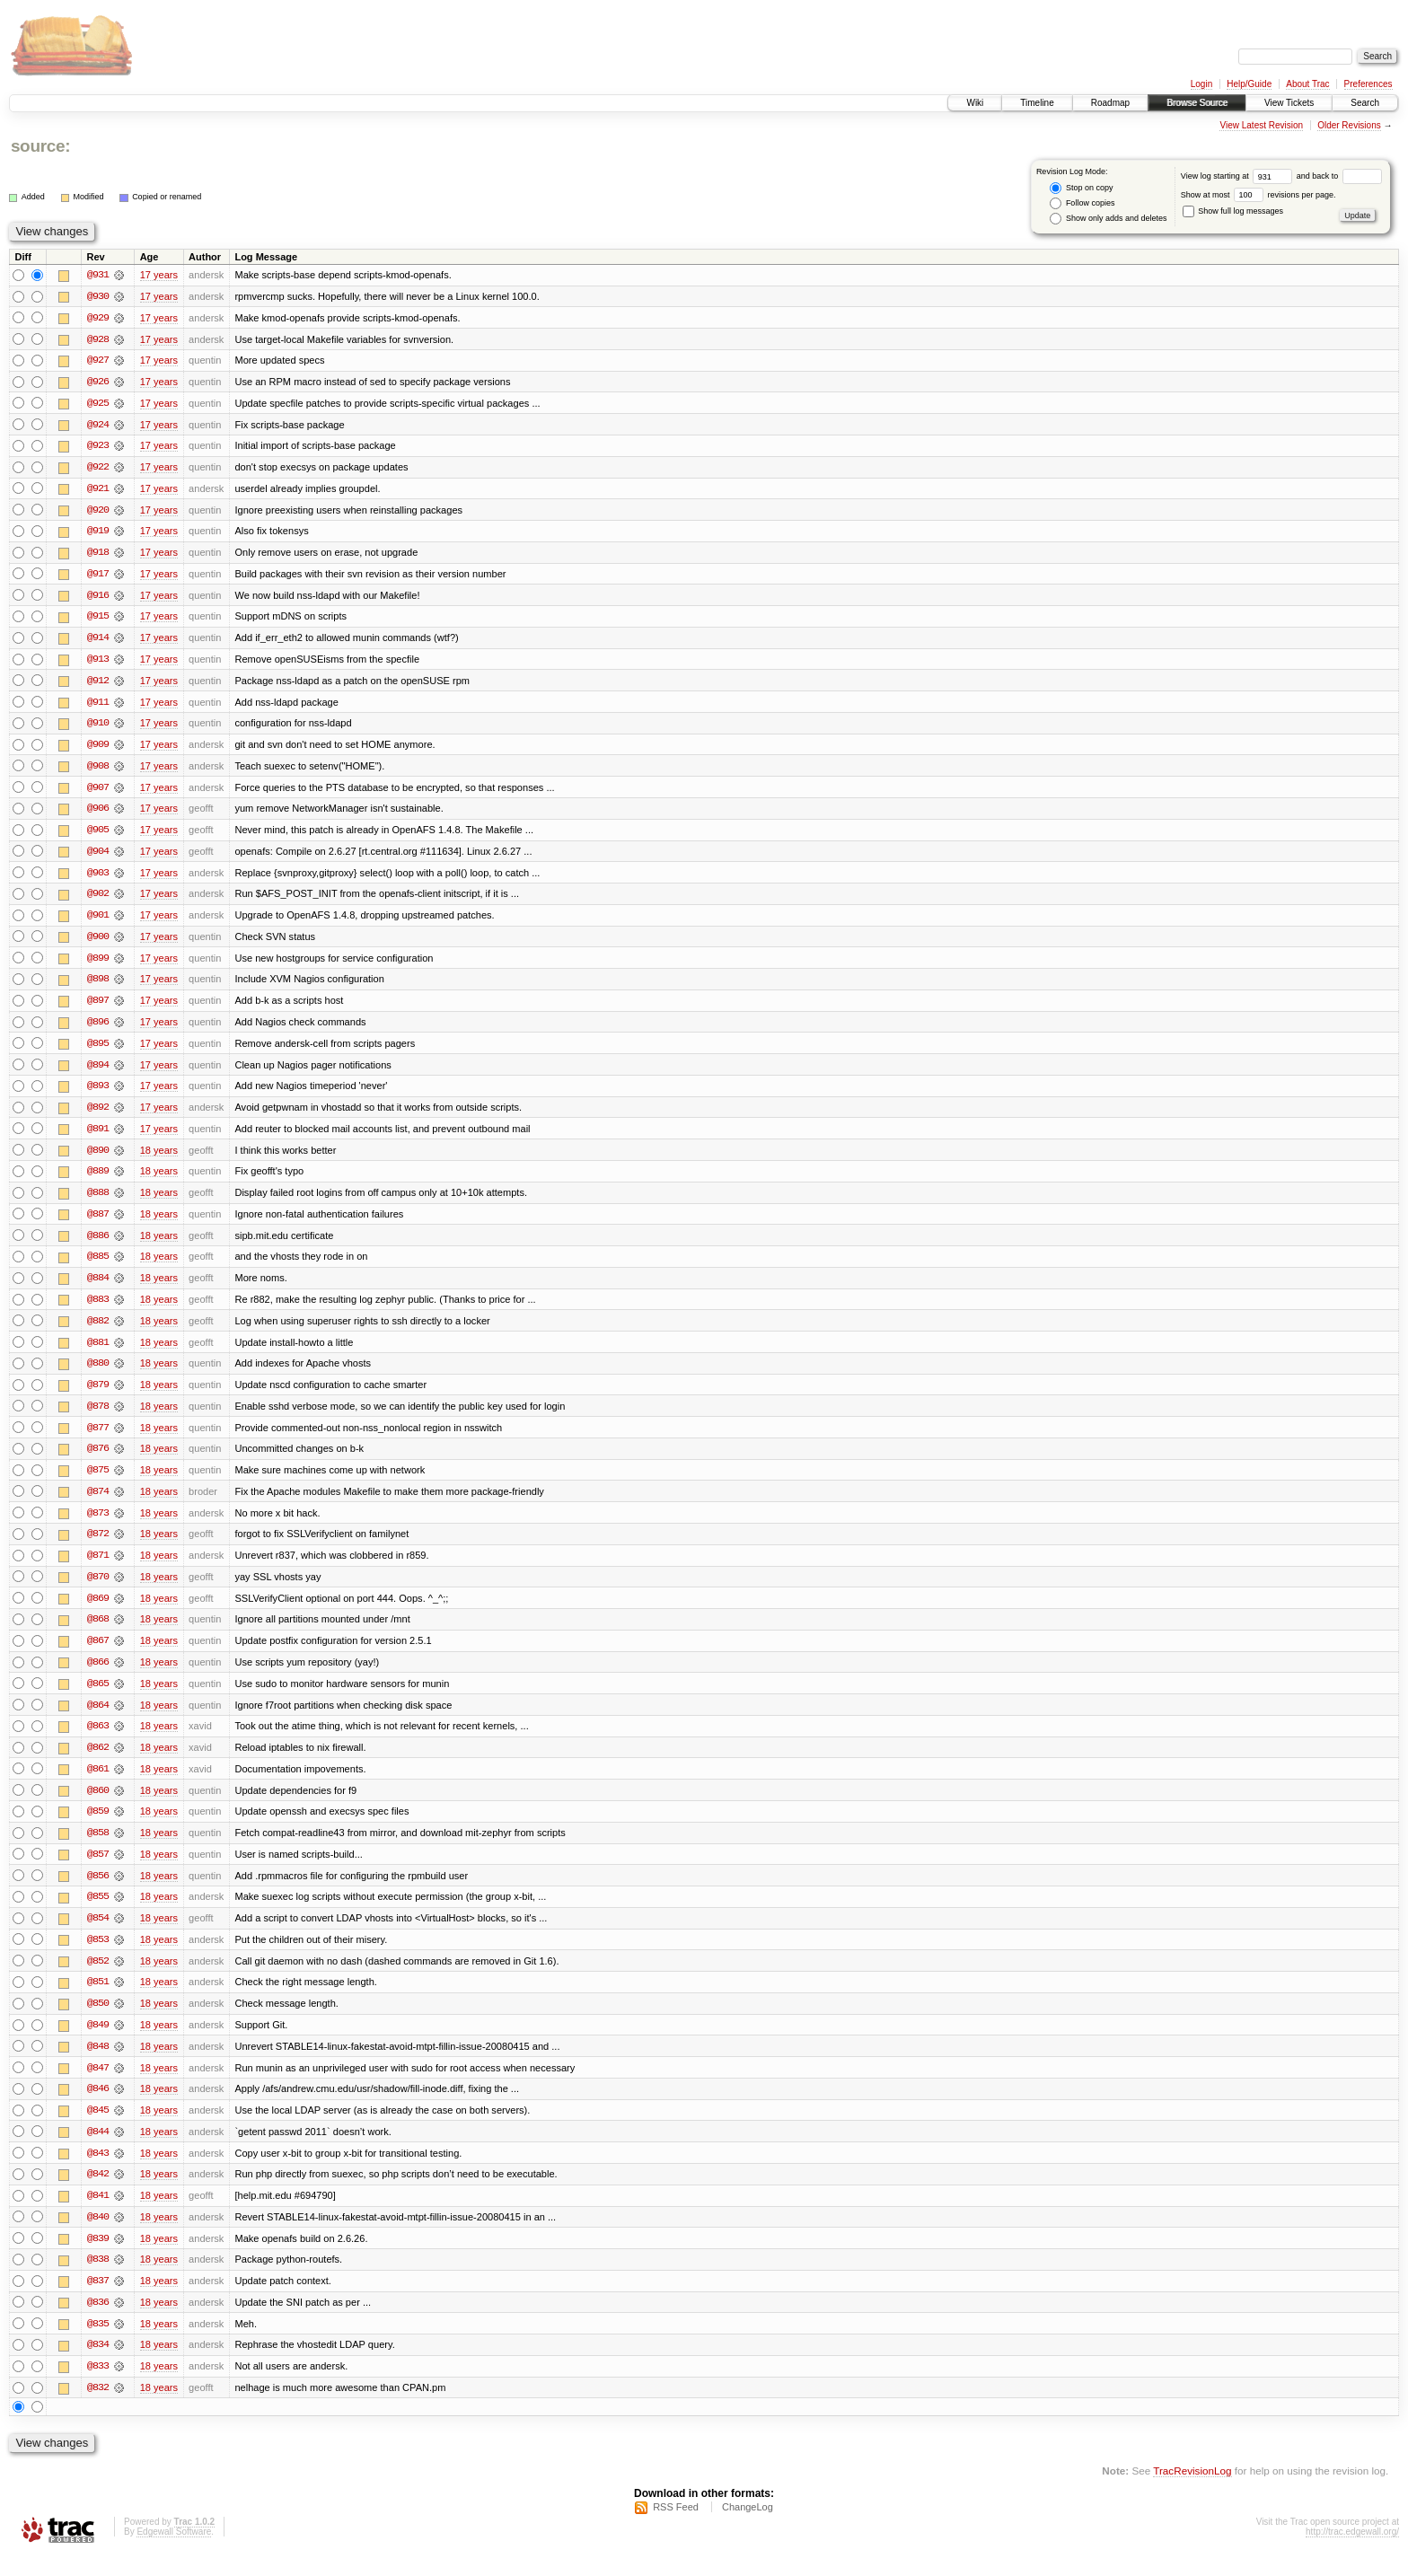 This screenshot has width=1408, height=2576. Describe the element at coordinates (98, 1998) in the screenshot. I see `@851` at that location.